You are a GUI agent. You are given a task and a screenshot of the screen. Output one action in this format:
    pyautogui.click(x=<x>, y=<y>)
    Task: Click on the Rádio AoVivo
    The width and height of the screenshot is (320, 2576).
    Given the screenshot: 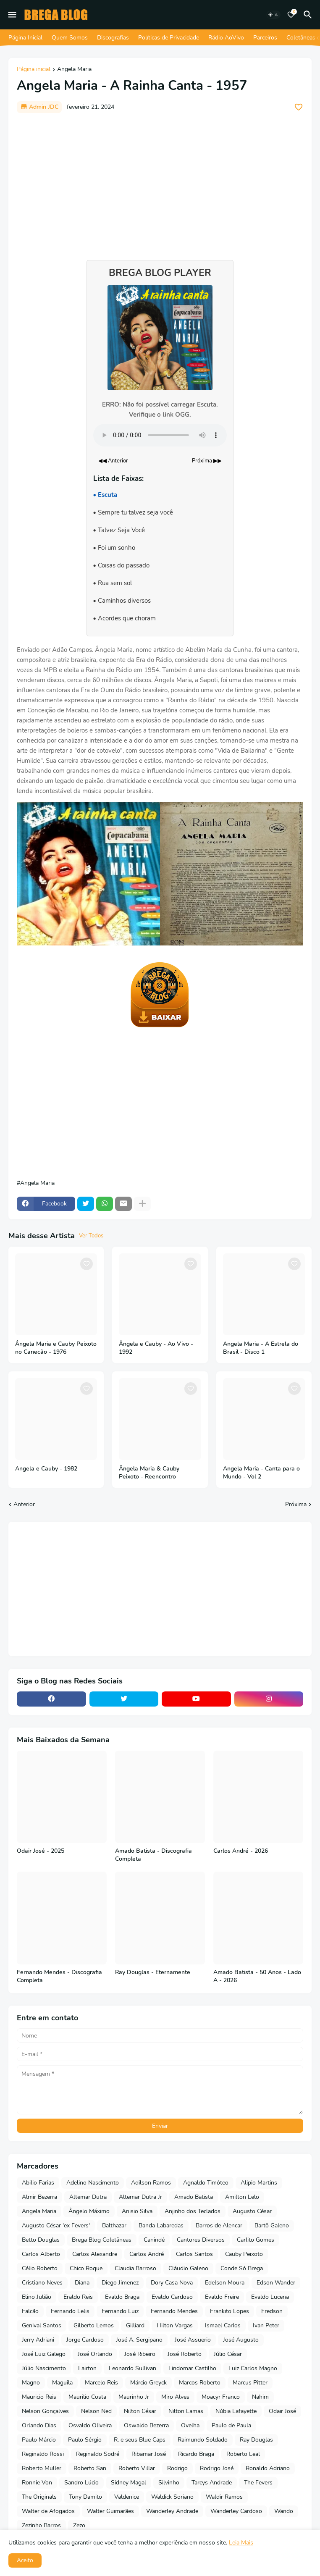 What is the action you would take?
    pyautogui.click(x=226, y=38)
    